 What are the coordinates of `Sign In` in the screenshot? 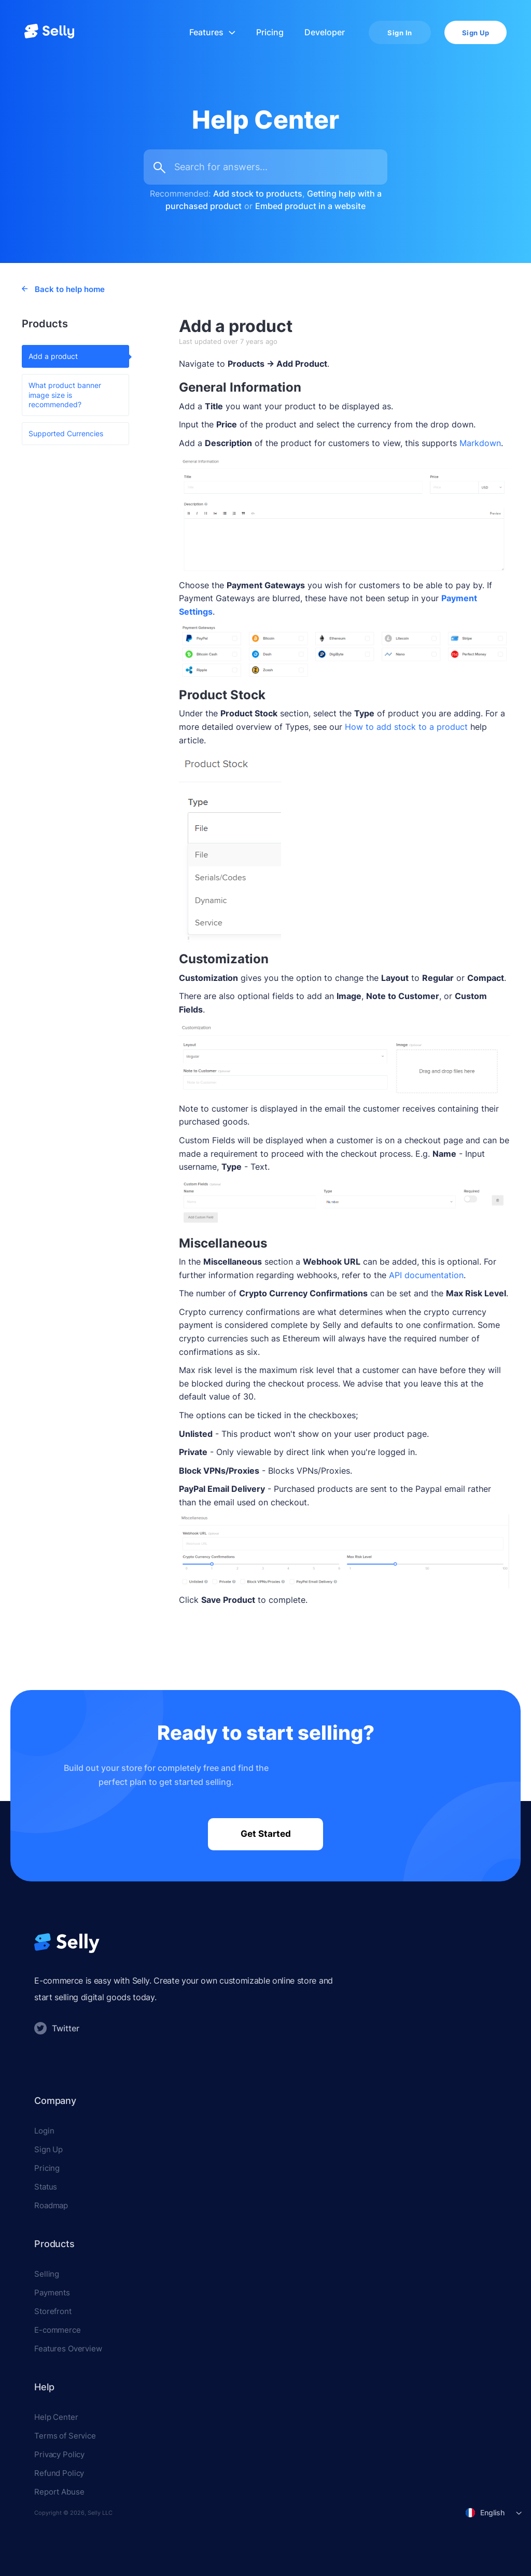 It's located at (399, 33).